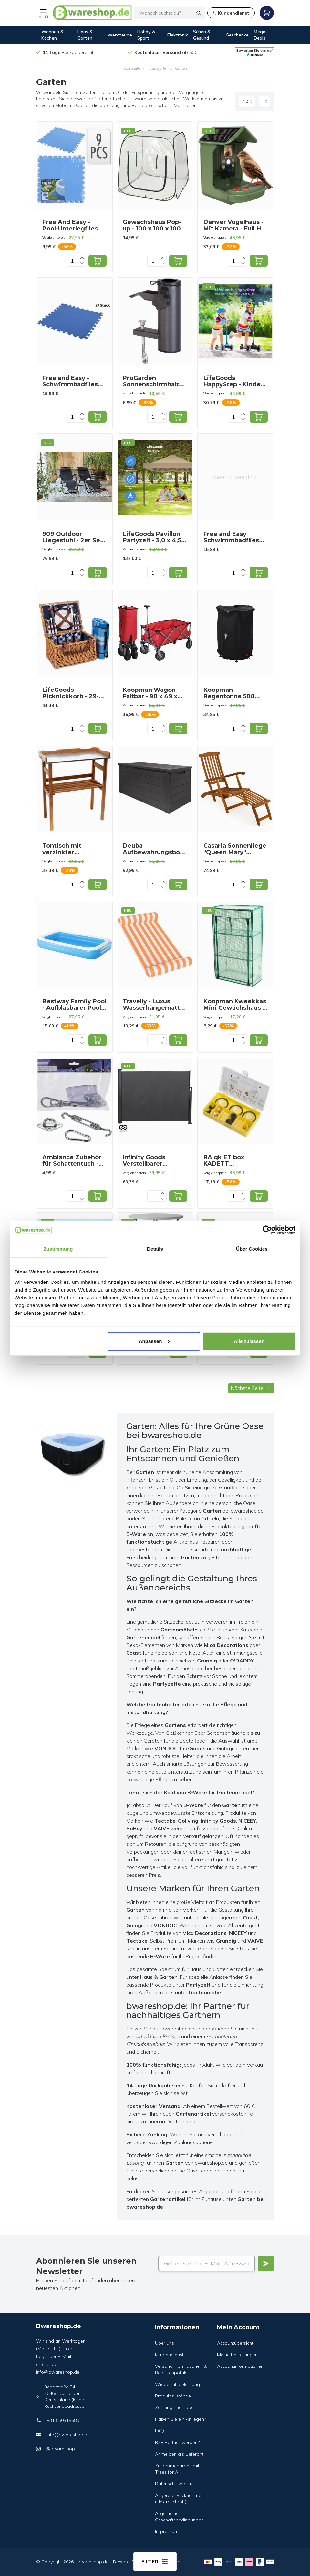 Image resolution: width=310 pixels, height=2576 pixels. Describe the element at coordinates (177, 2384) in the screenshot. I see `Wiederrufsbelehrung` at that location.